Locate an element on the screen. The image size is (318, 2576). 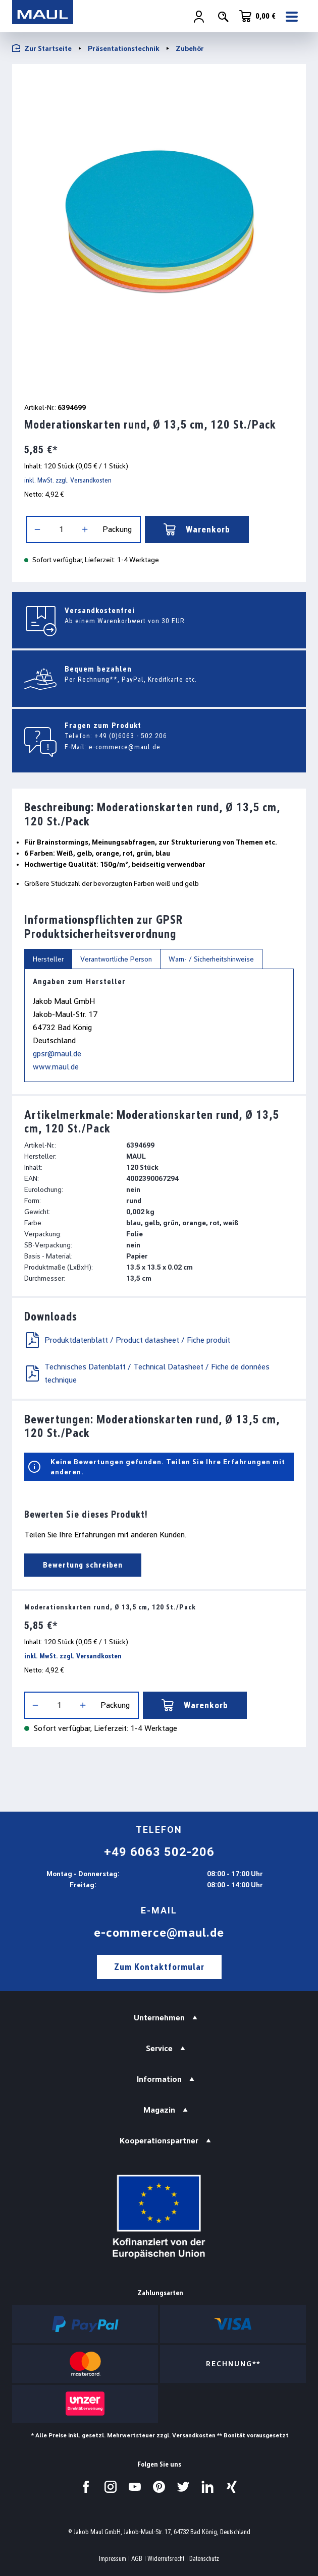
[Anzahl verringern] is located at coordinates (37, 529).